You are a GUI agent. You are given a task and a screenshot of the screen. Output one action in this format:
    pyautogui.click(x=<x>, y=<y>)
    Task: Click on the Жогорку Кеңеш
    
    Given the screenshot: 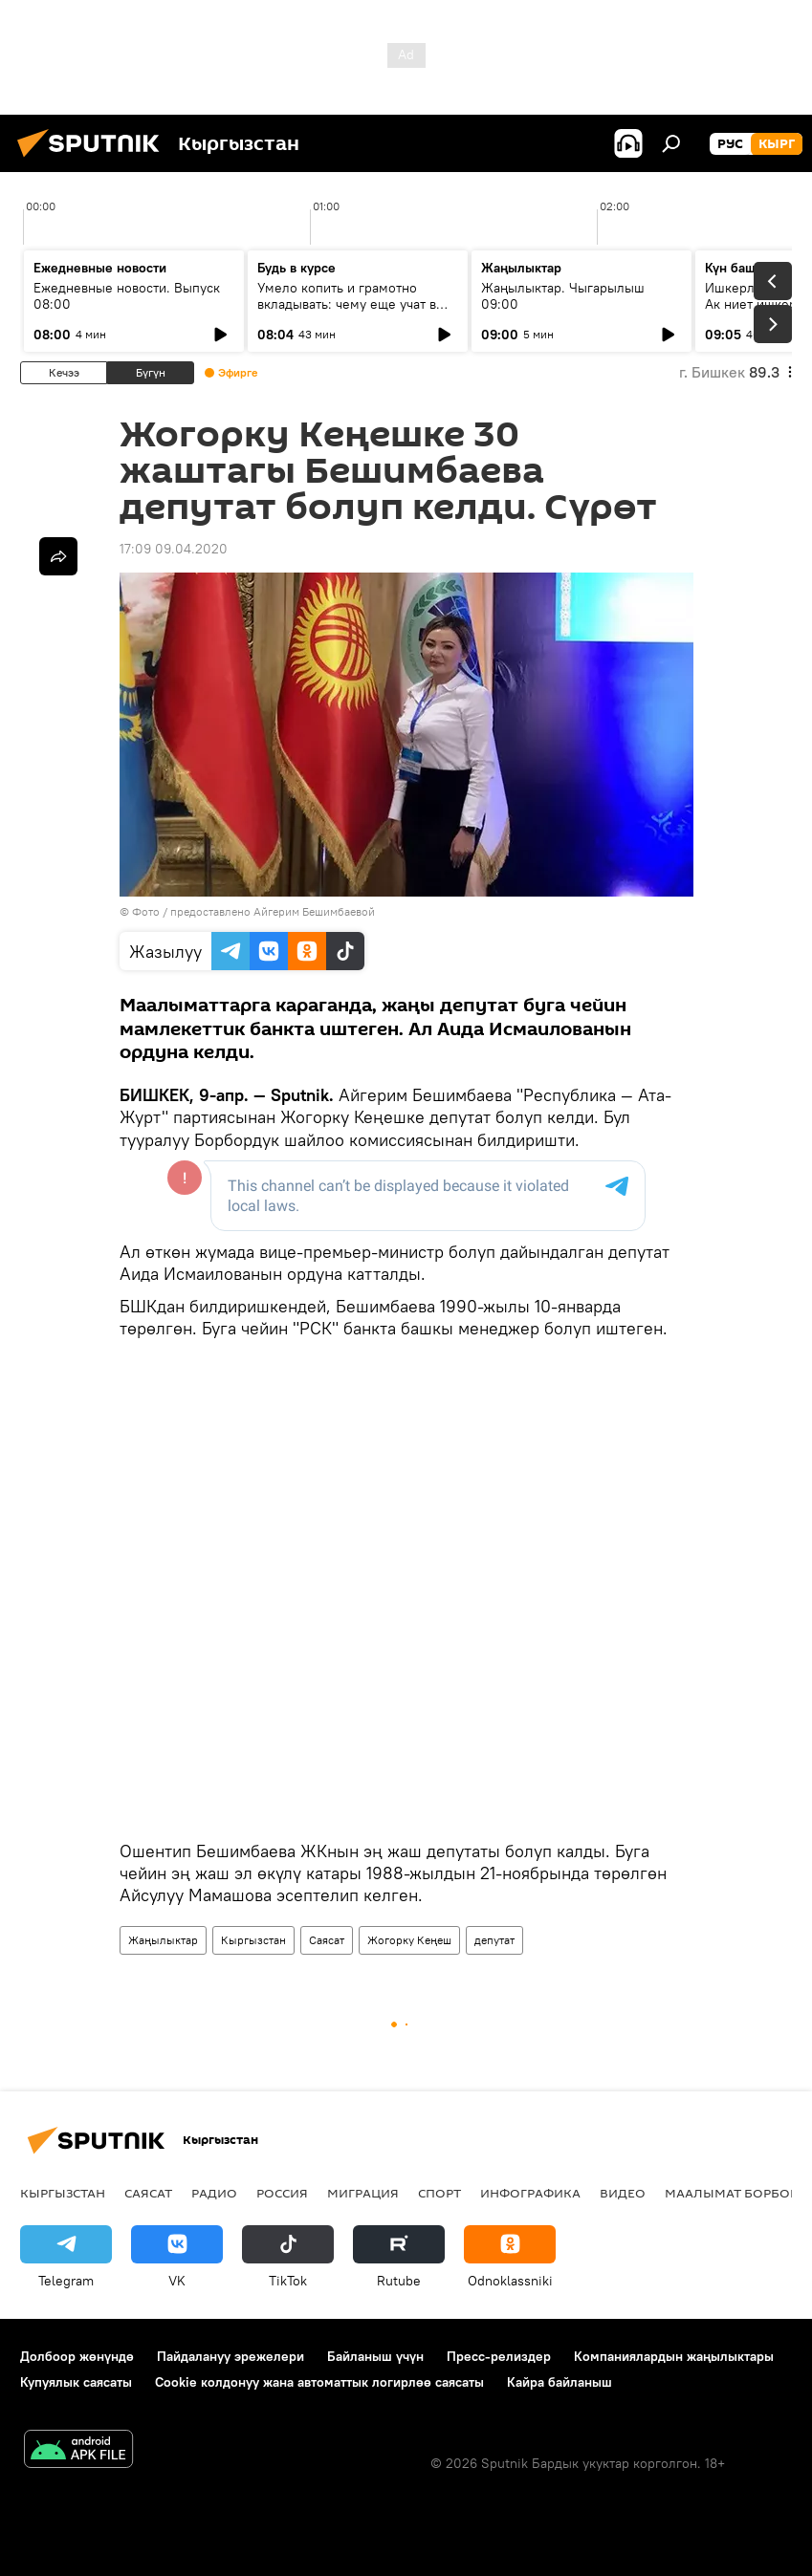 What is the action you would take?
    pyautogui.click(x=409, y=1940)
    